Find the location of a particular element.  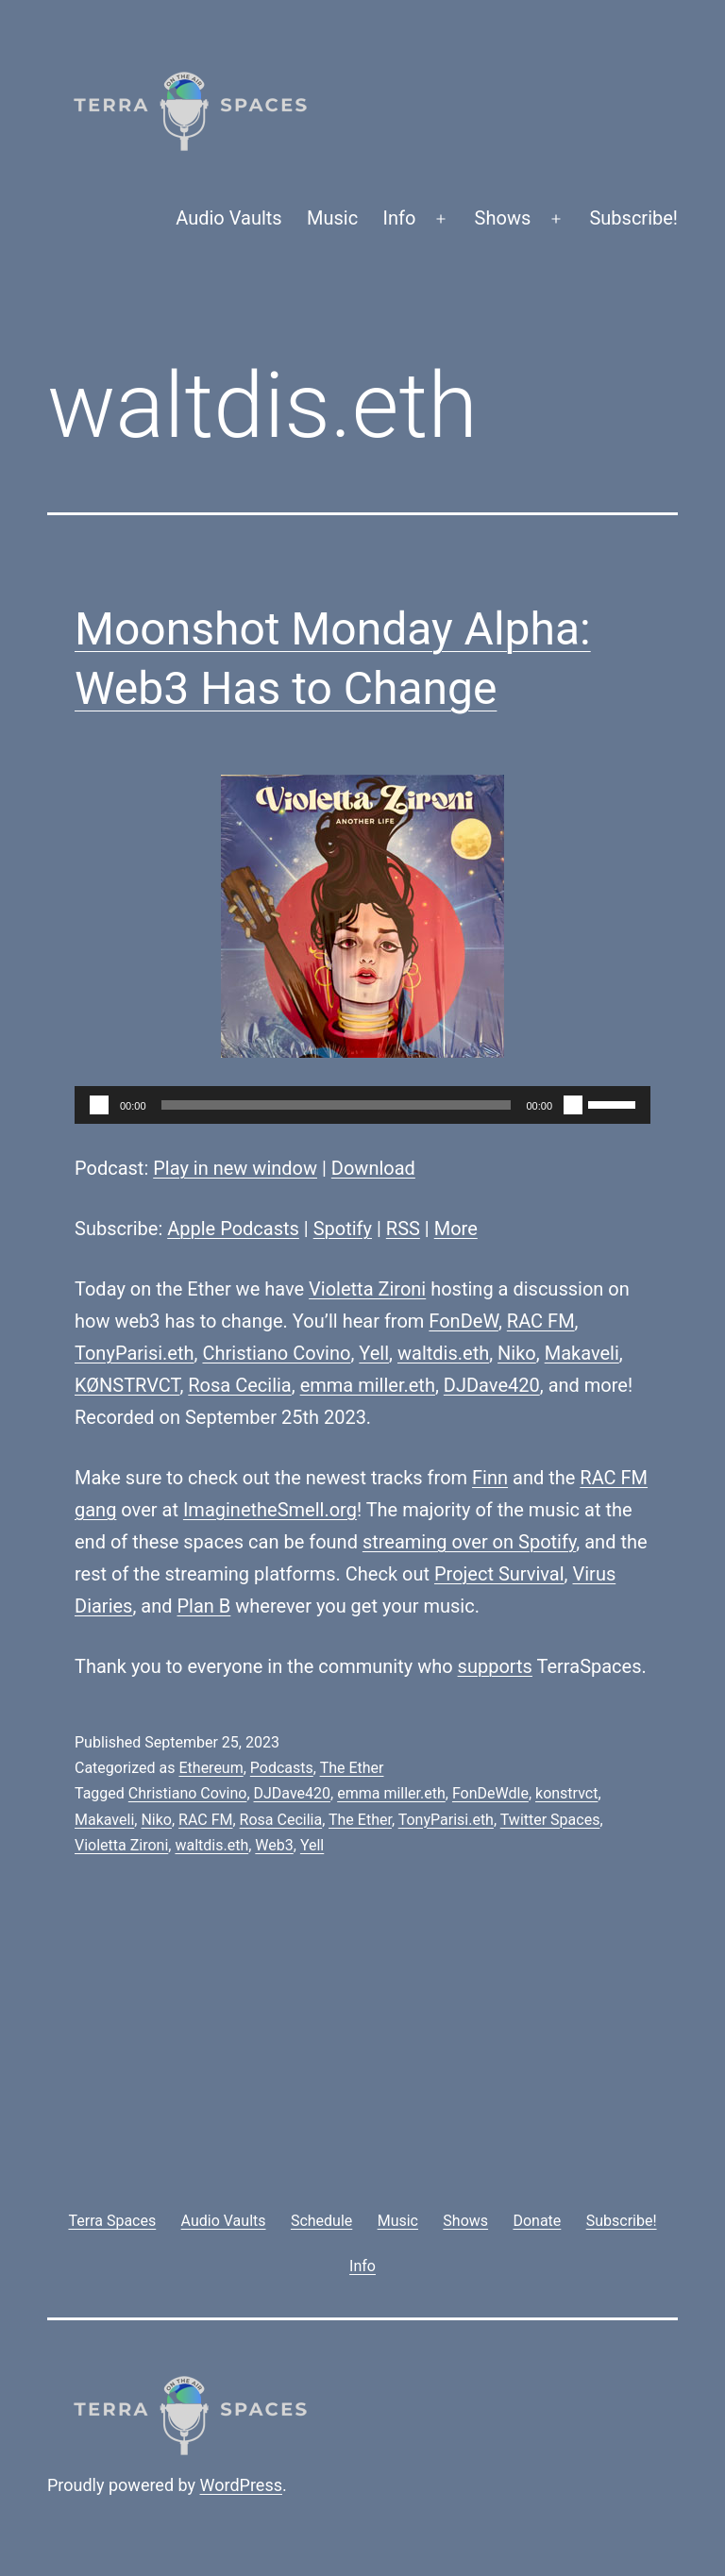

[application] is located at coordinates (362, 1105).